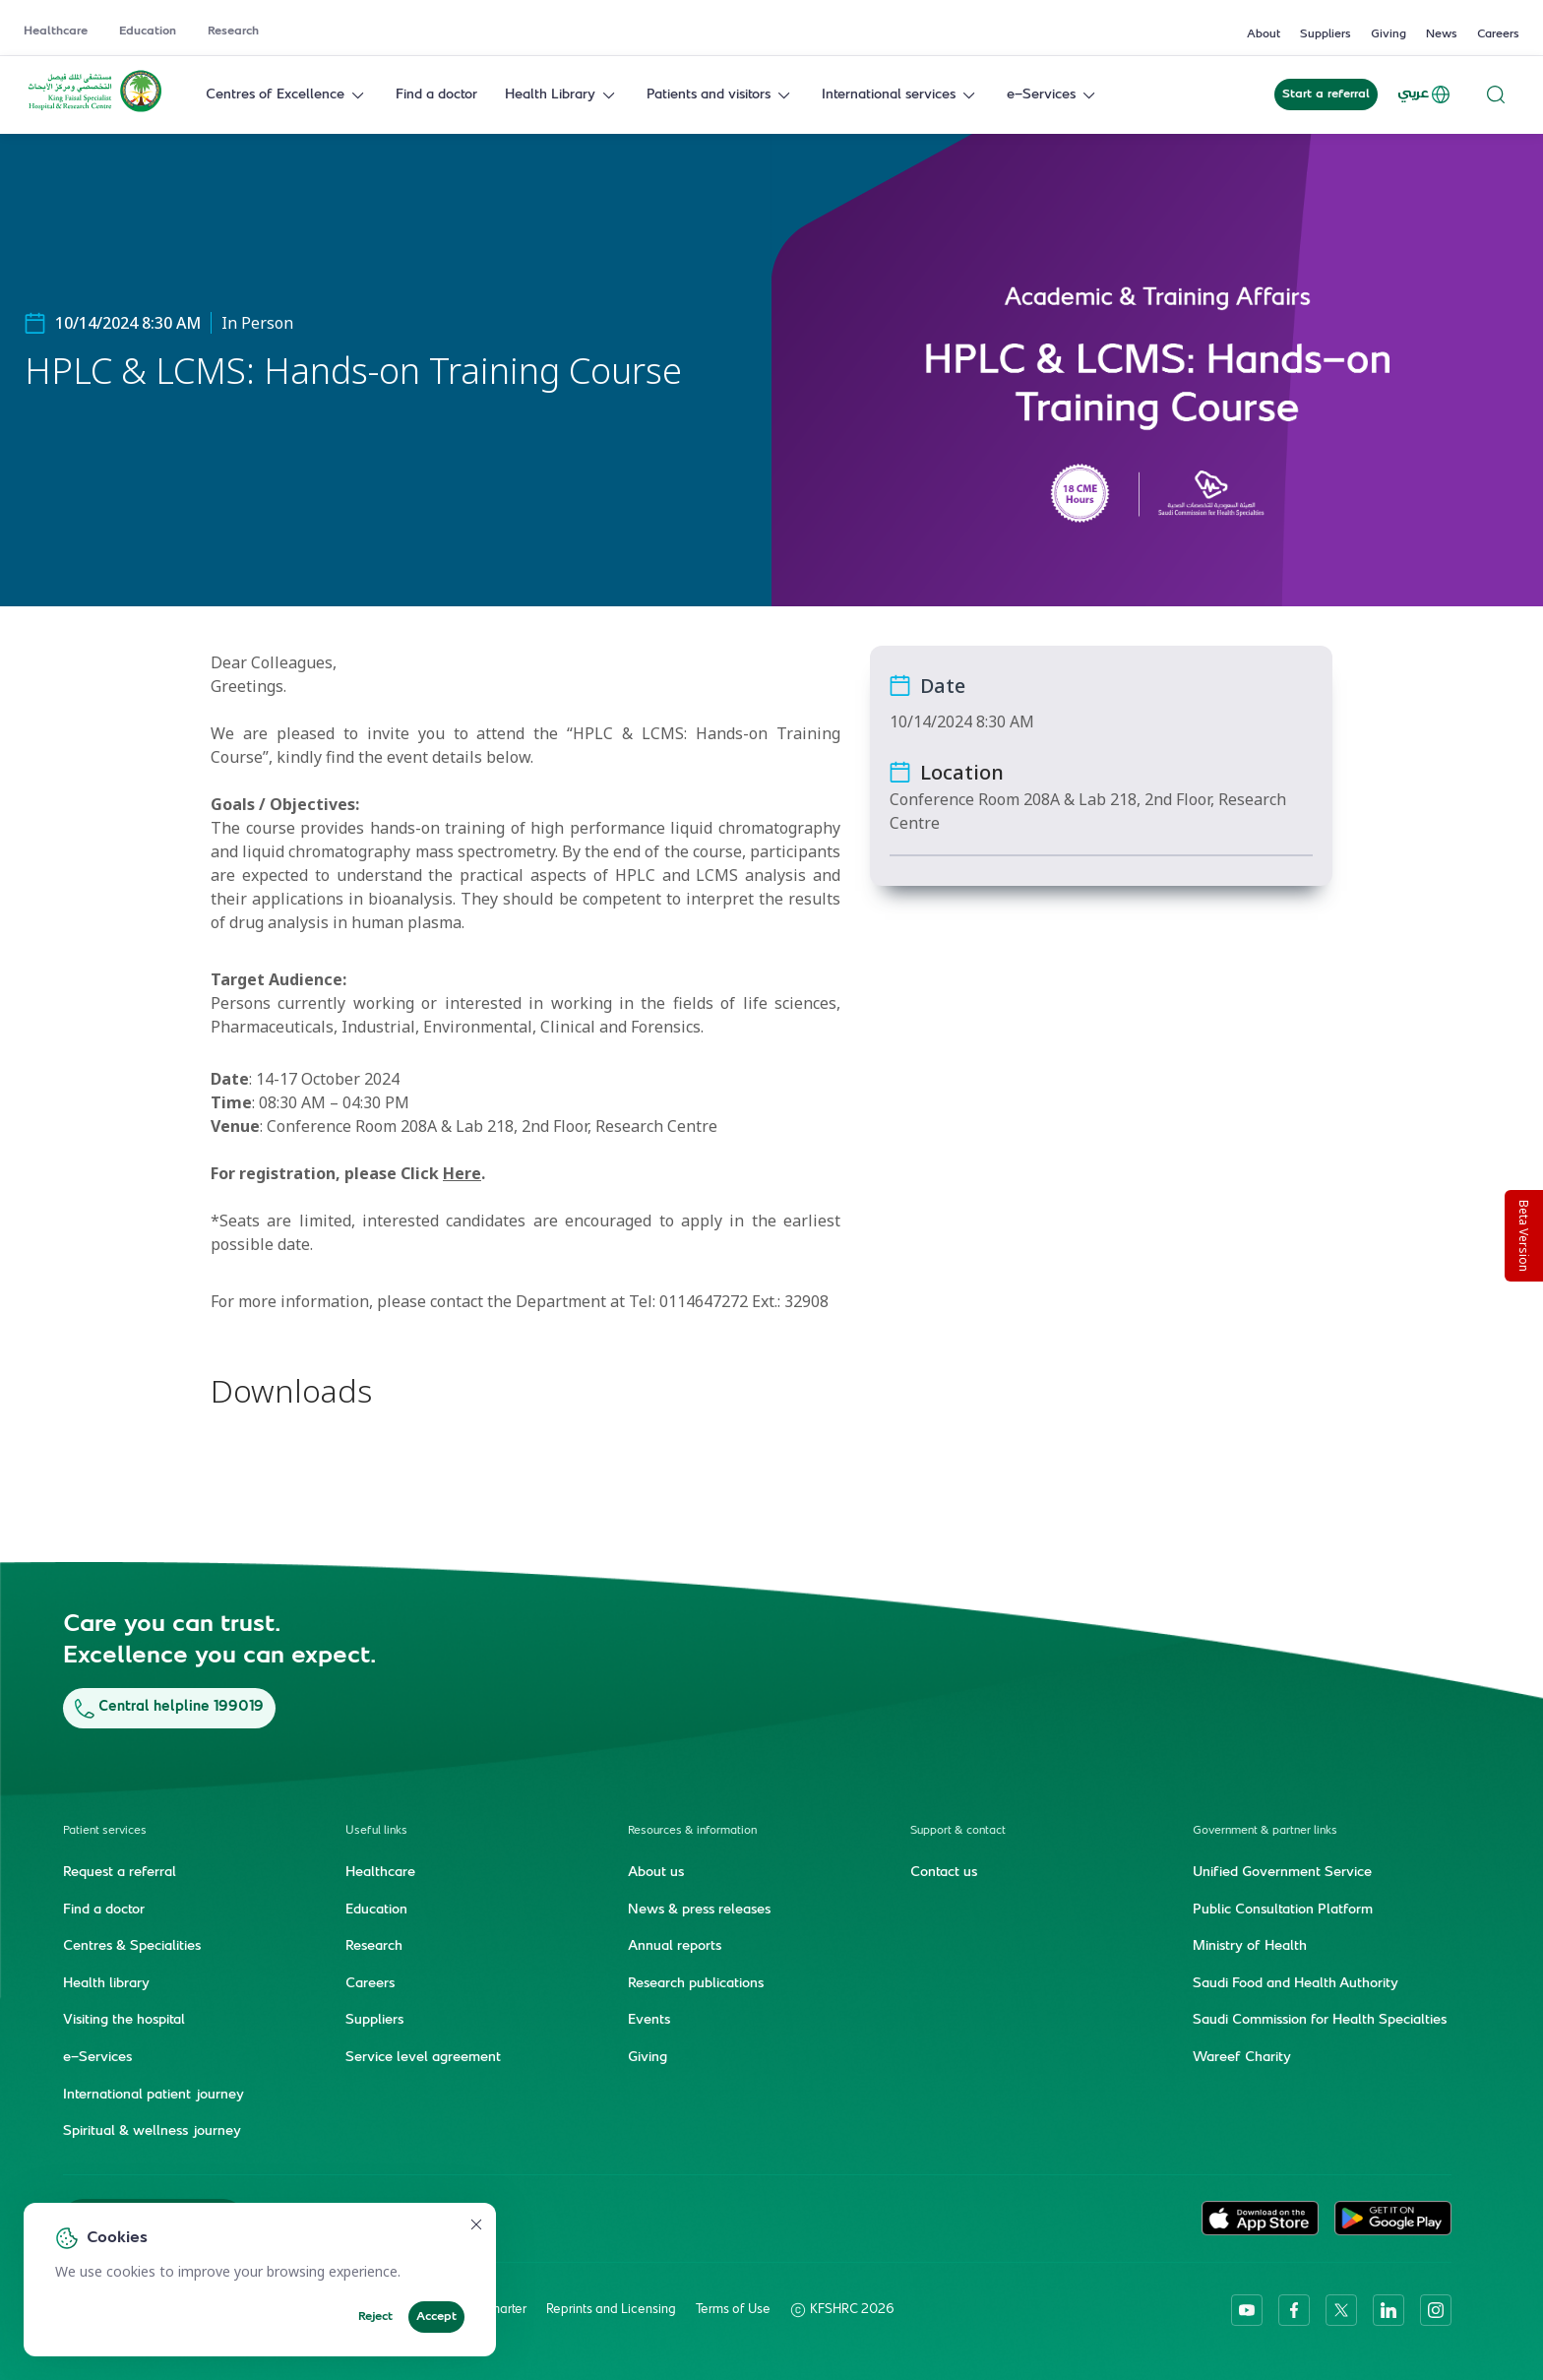  I want to click on Service level agreement, so click(423, 2057).